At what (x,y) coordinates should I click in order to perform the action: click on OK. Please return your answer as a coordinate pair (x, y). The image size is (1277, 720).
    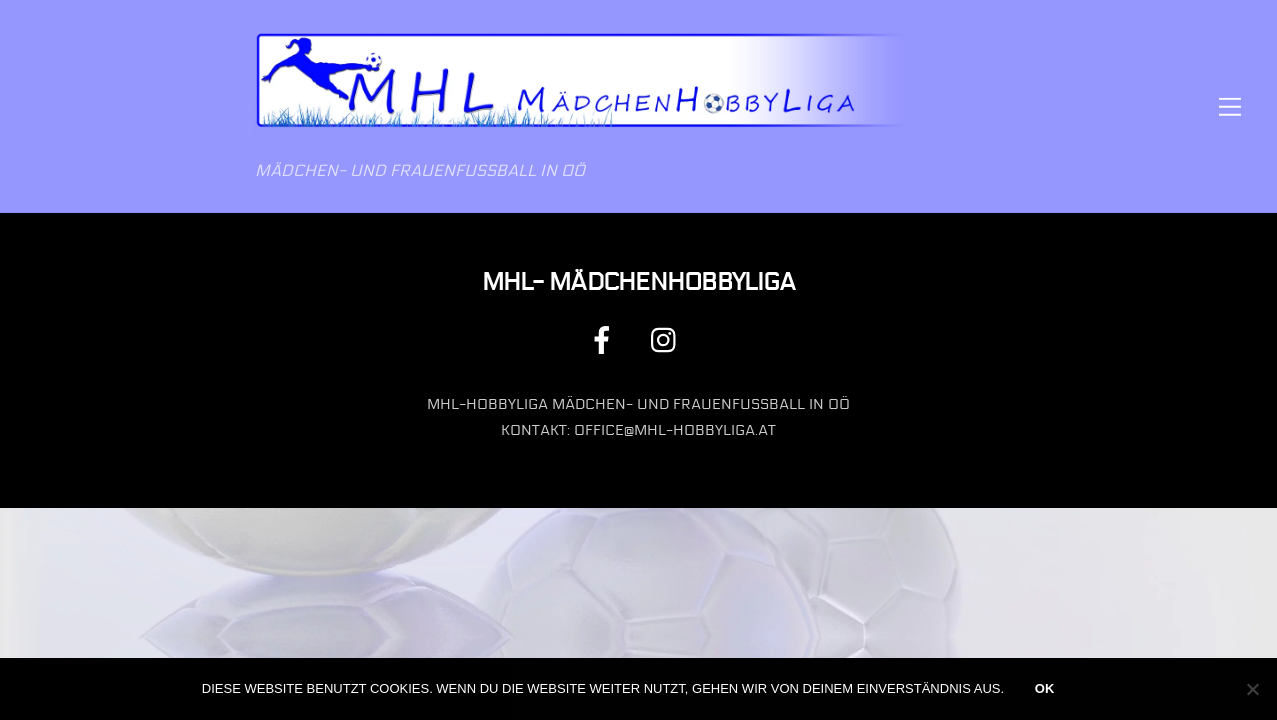
    Looking at the image, I should click on (1045, 688).